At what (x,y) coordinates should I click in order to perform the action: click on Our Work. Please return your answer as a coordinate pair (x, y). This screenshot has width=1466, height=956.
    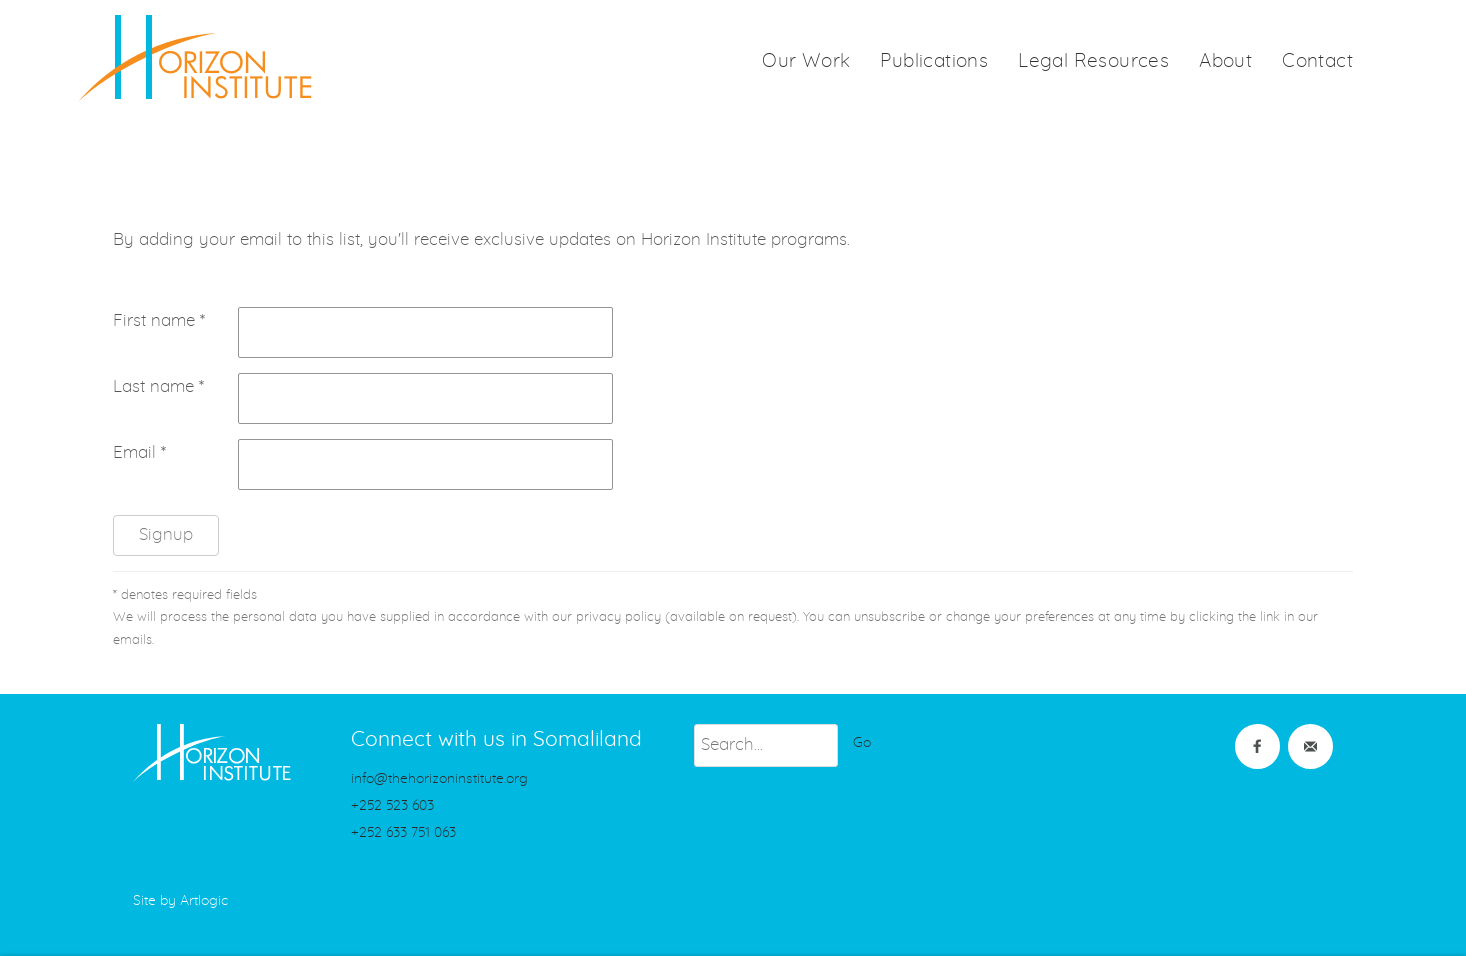
    Looking at the image, I should click on (806, 61).